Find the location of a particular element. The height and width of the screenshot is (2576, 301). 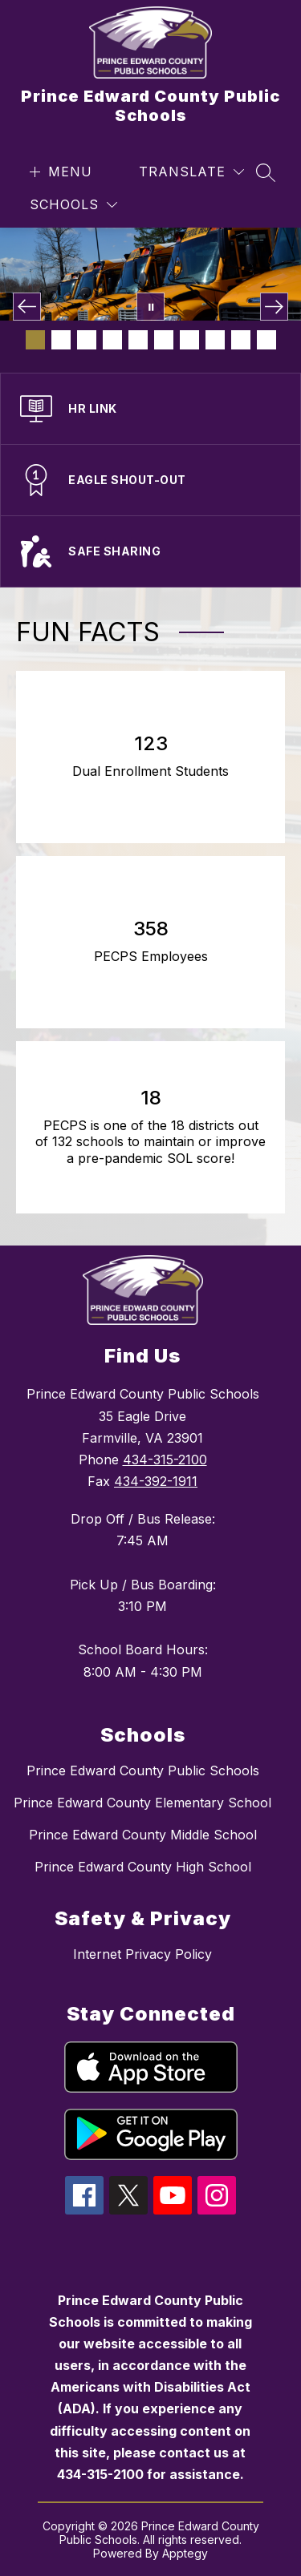

Prince Edward County Middle School is located at coordinates (143, 1835).